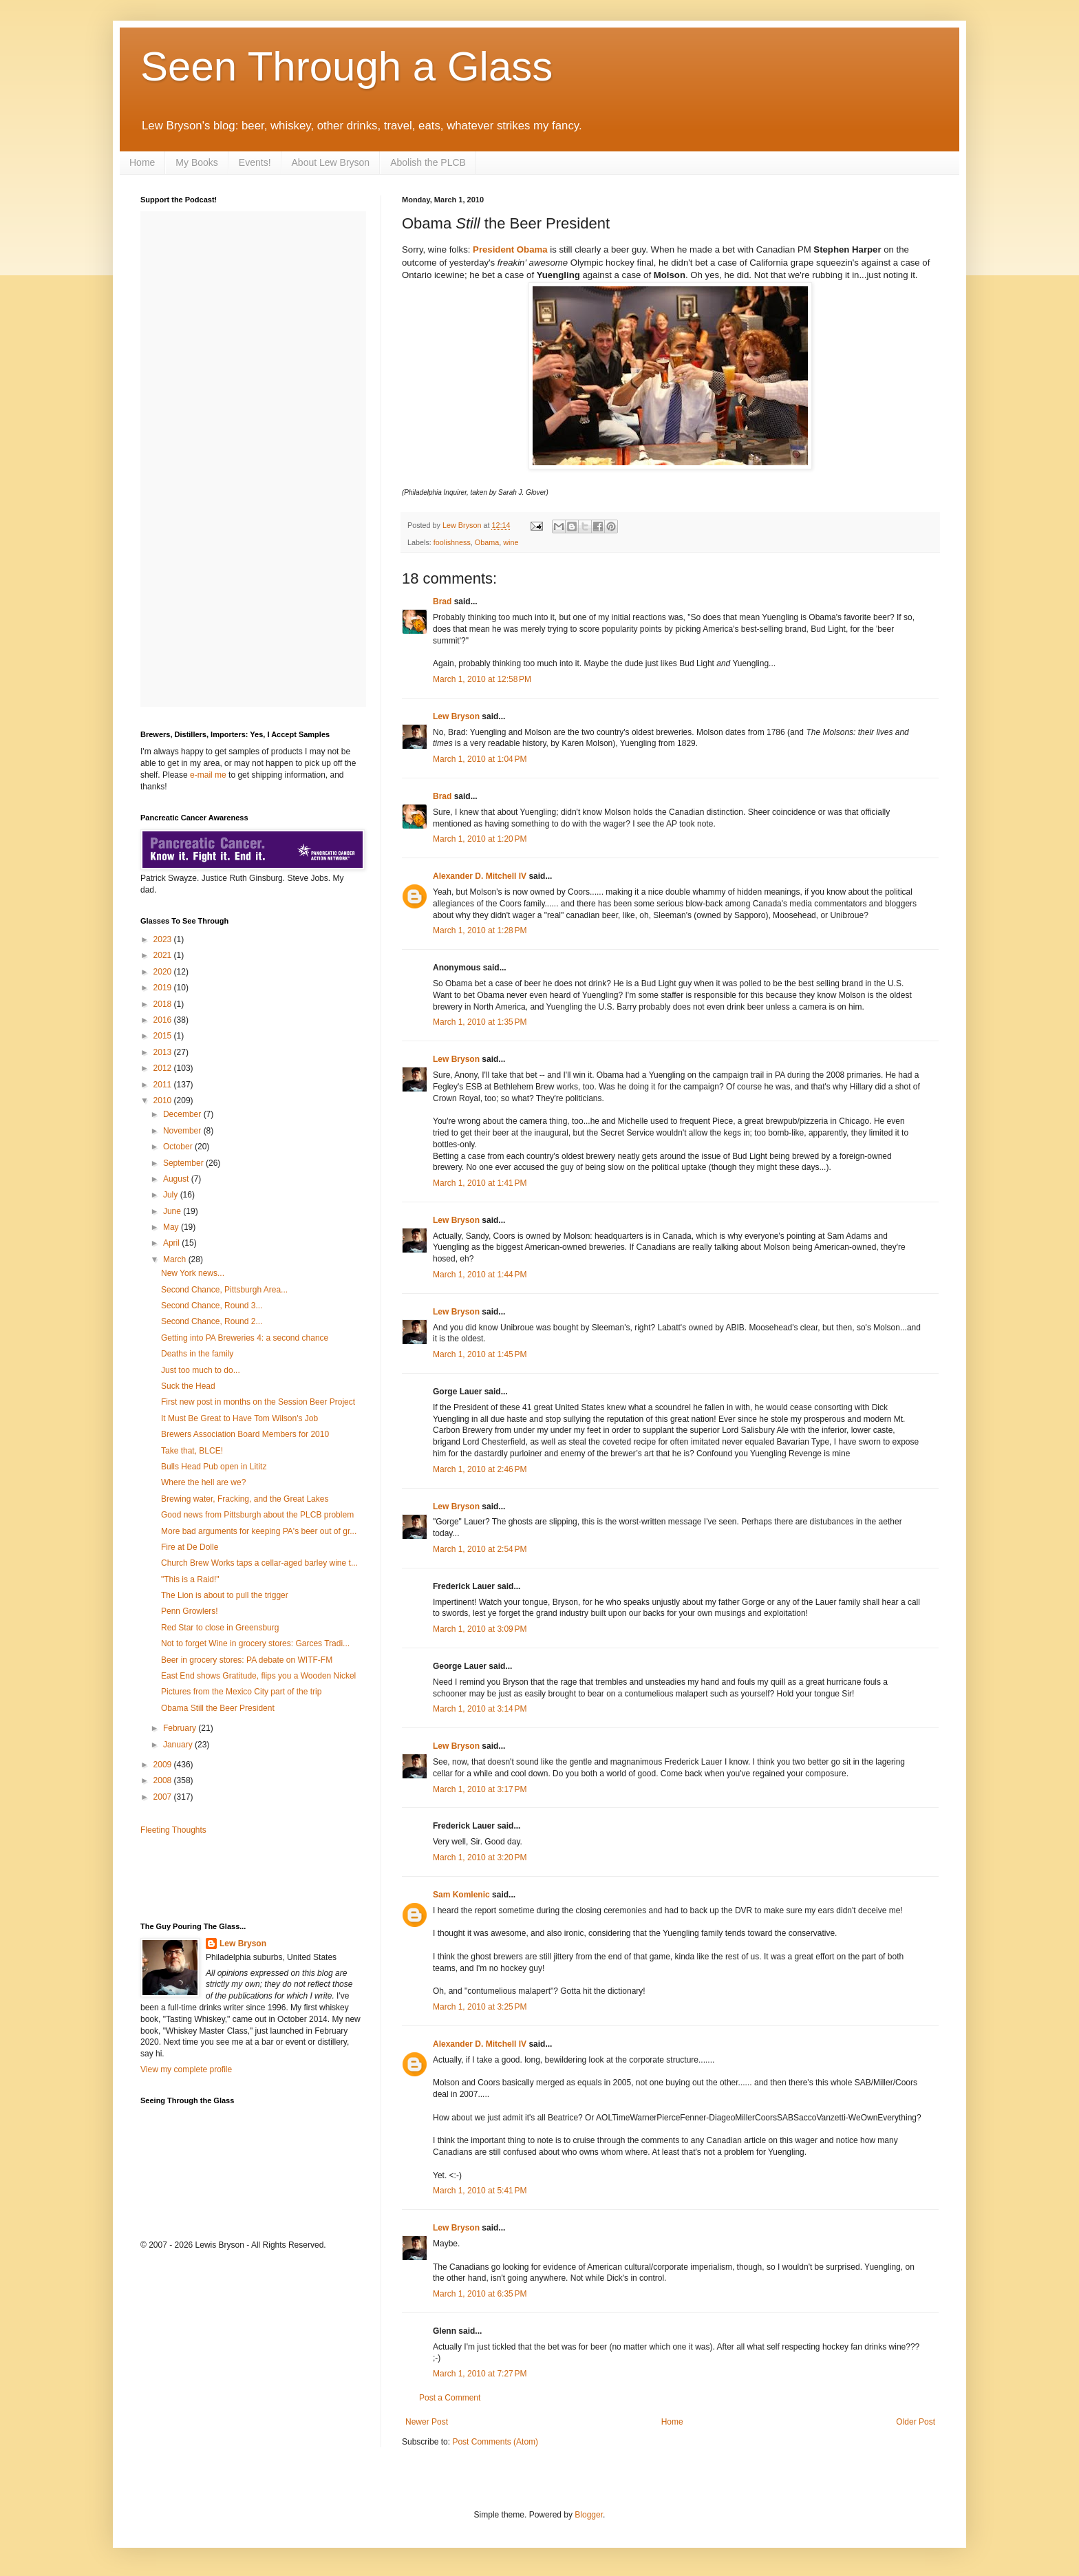  I want to click on Take that, BLCE!, so click(192, 1451).